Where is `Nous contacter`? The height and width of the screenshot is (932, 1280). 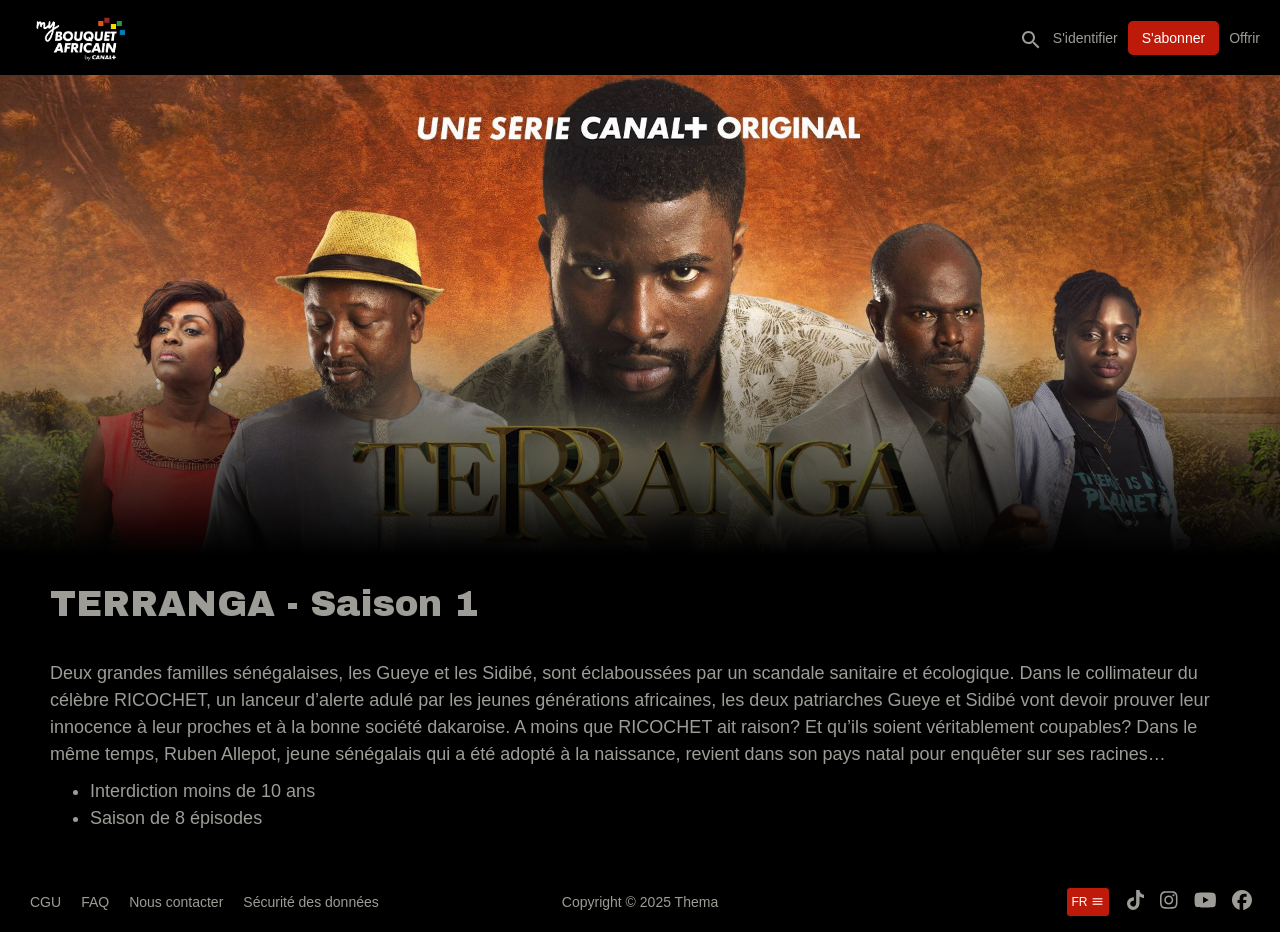
Nous contacter is located at coordinates (176, 902).